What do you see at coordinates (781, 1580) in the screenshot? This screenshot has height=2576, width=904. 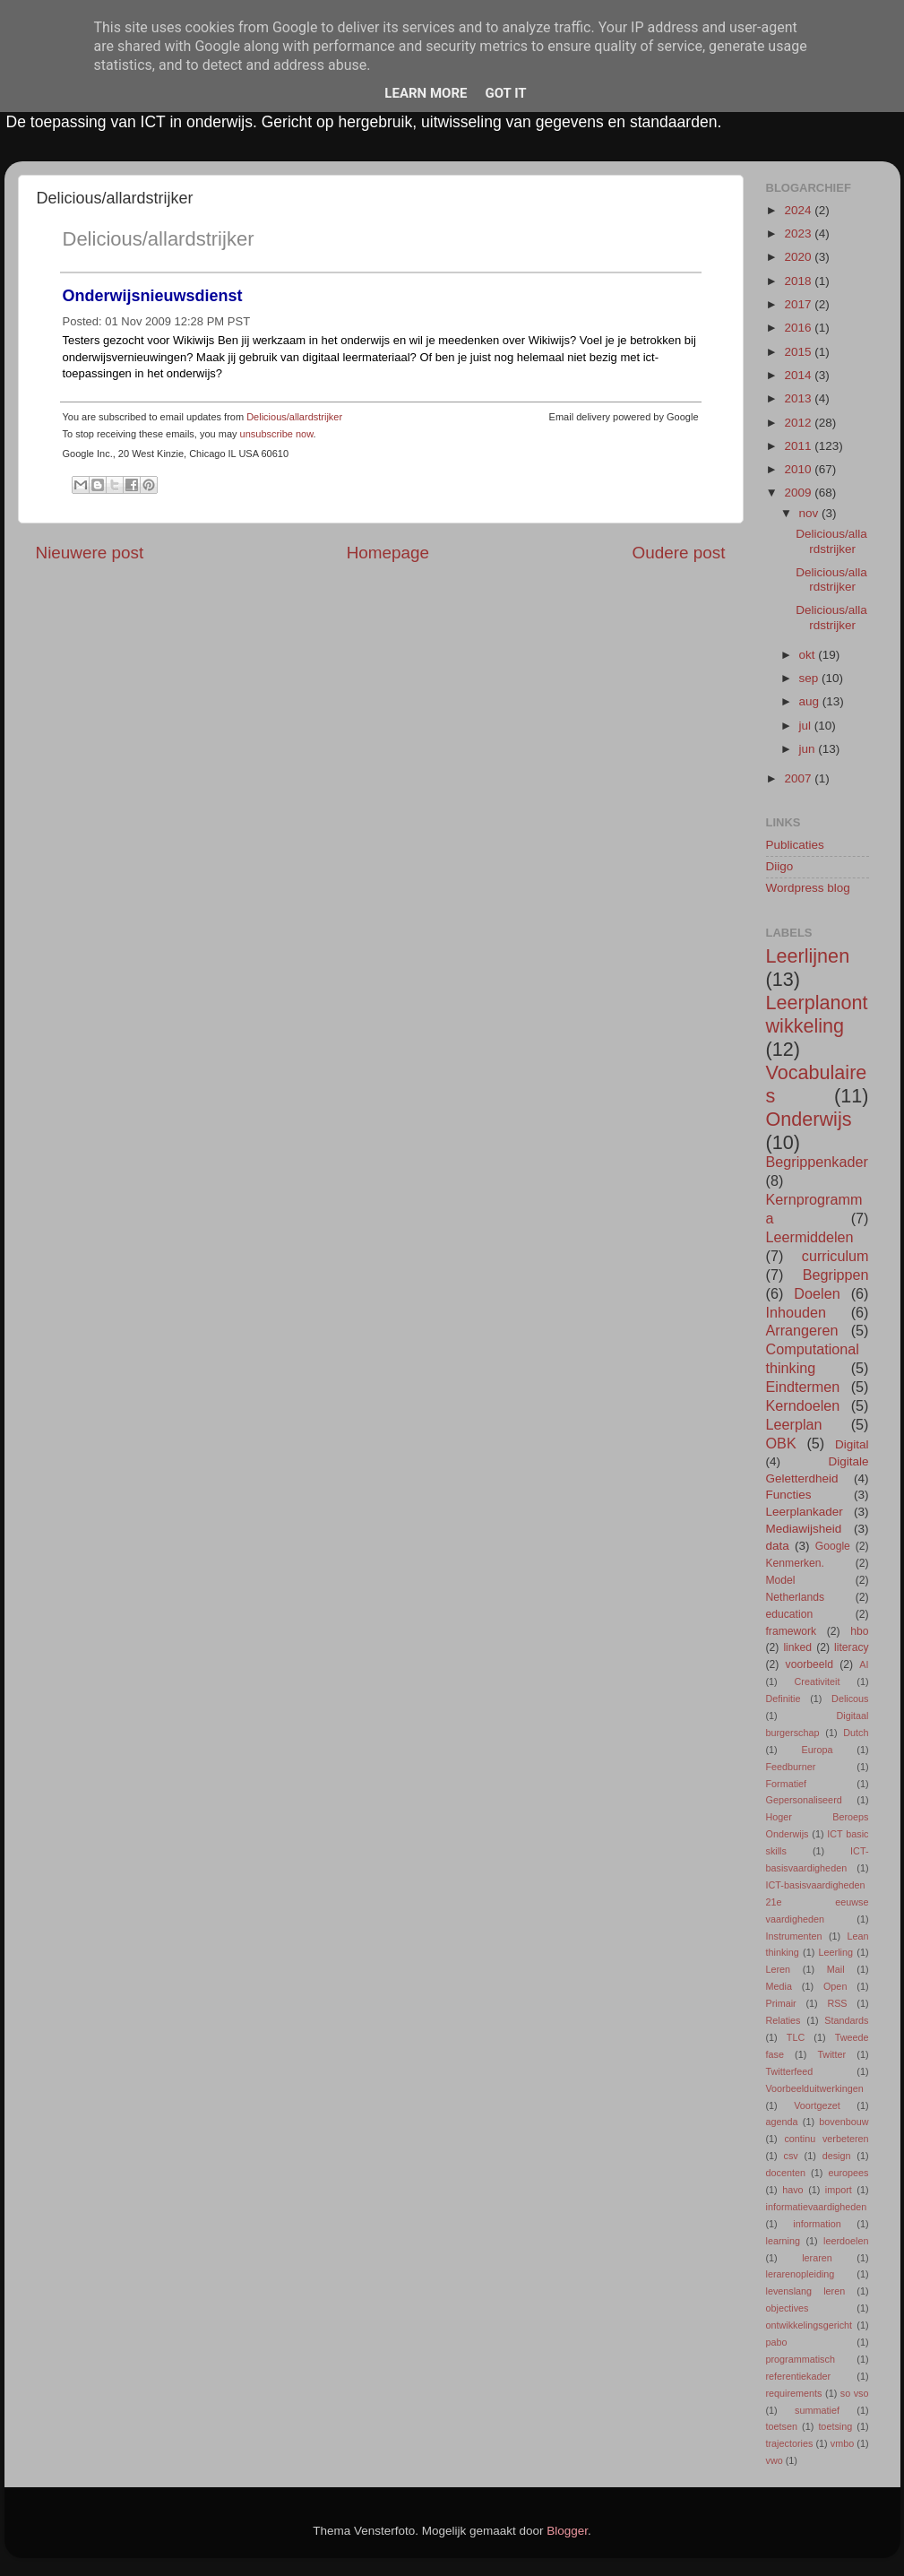 I see `Model` at bounding box center [781, 1580].